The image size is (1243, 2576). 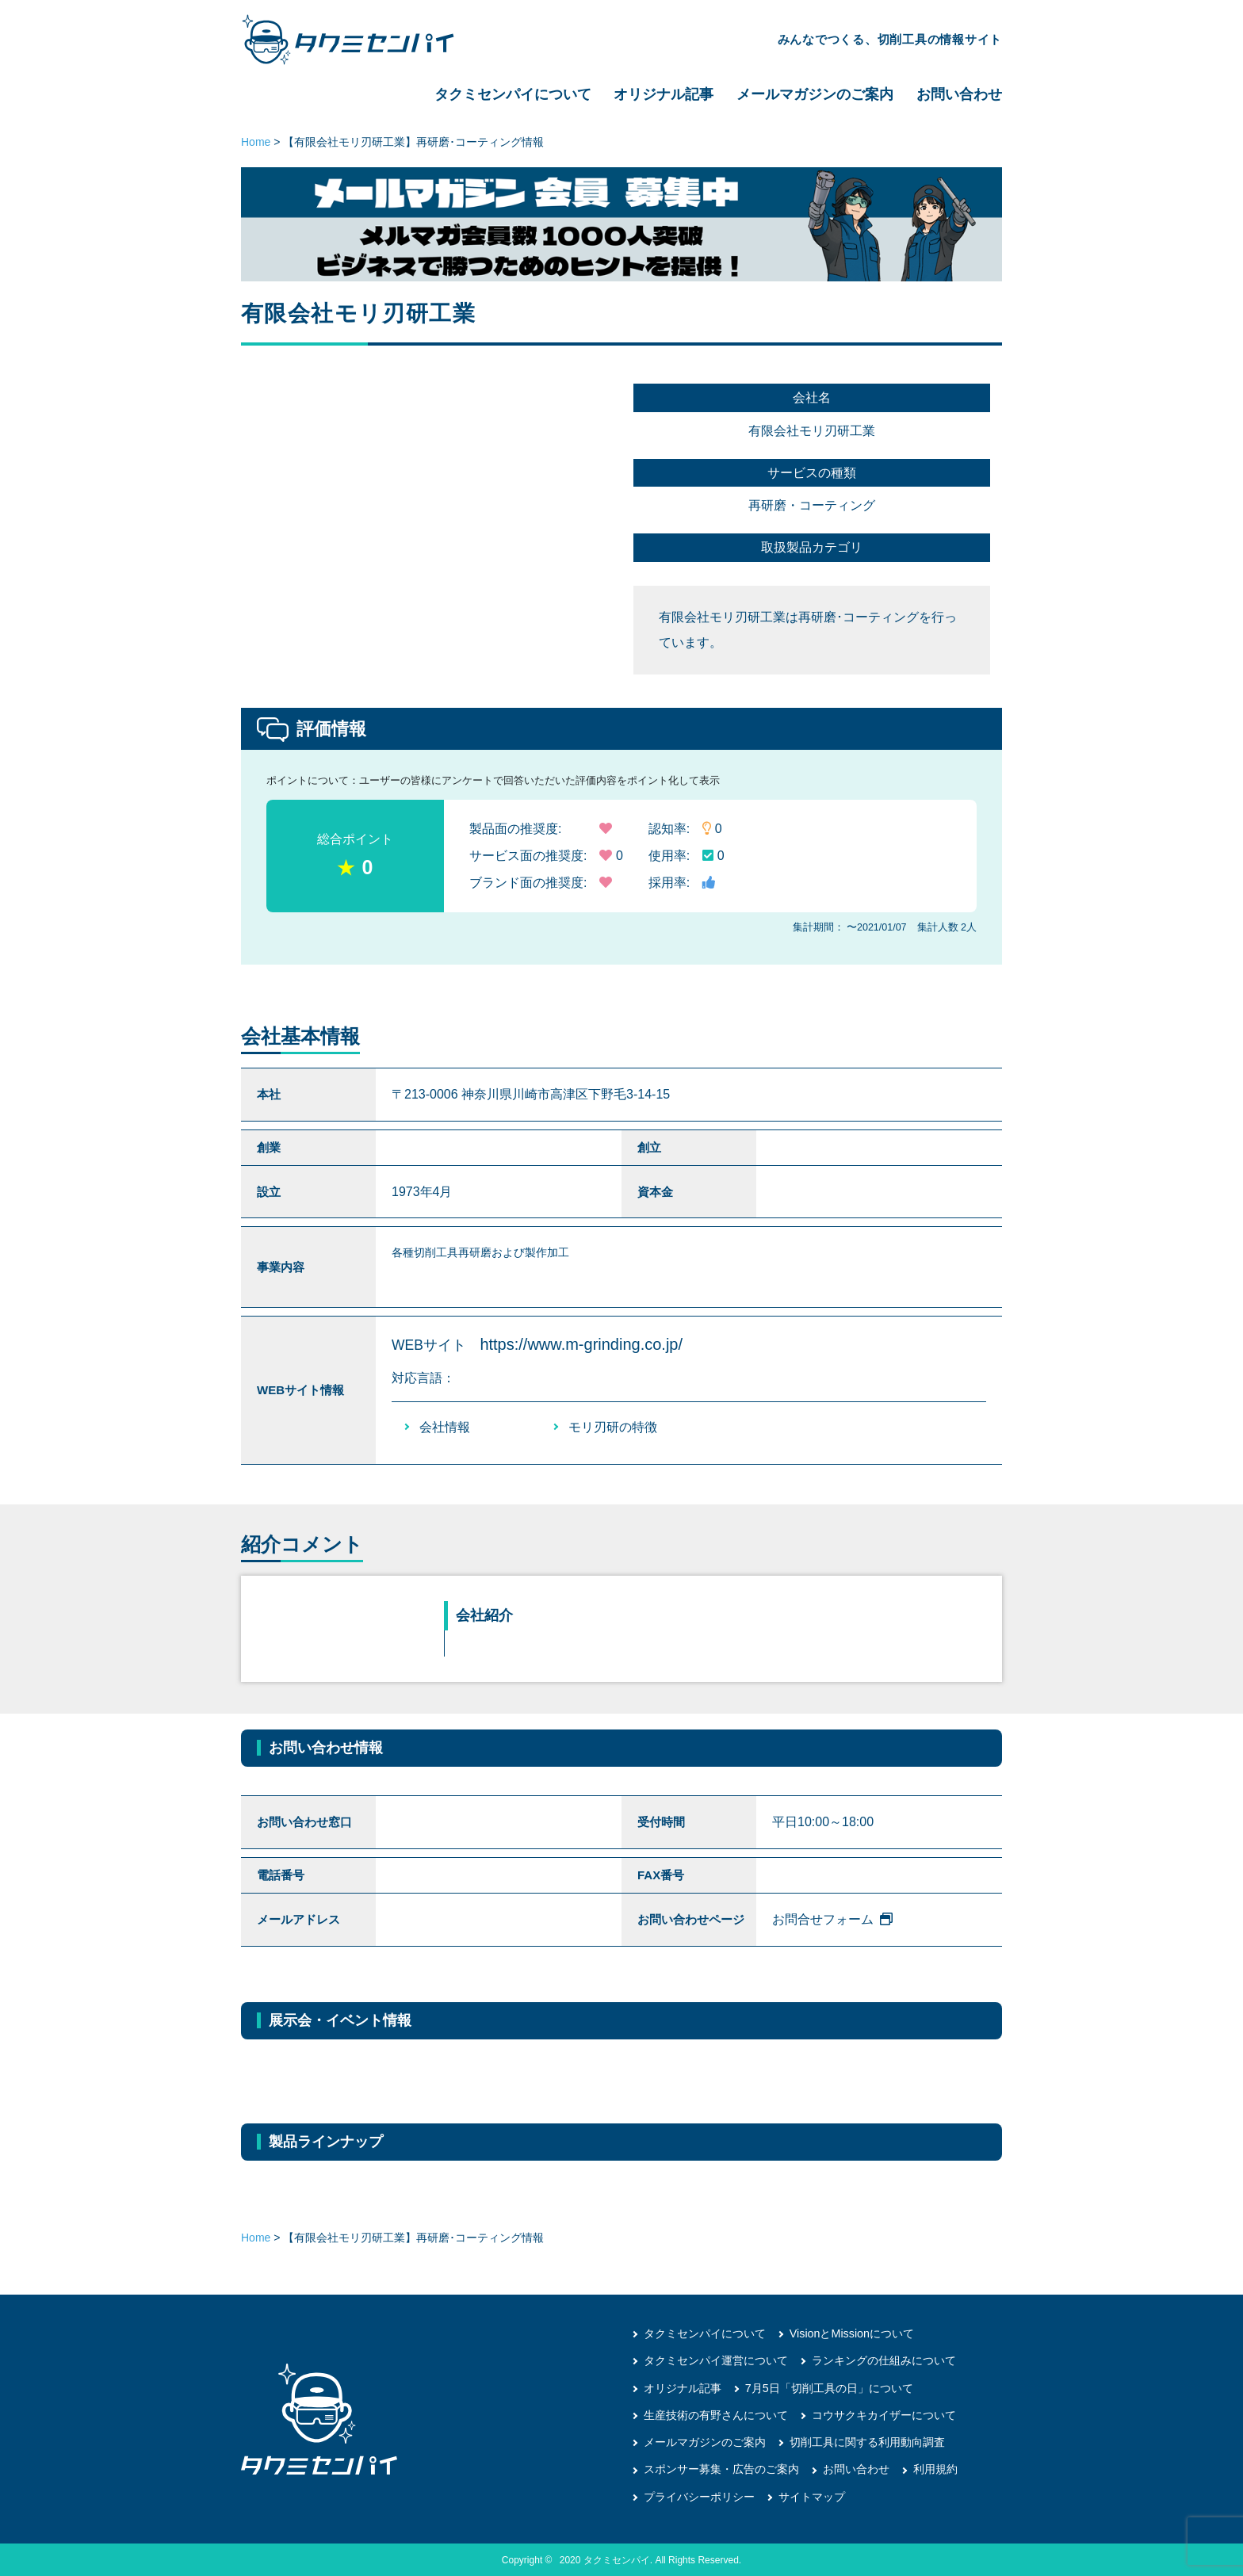 I want to click on コウサクキカイザーについて, so click(x=884, y=2414).